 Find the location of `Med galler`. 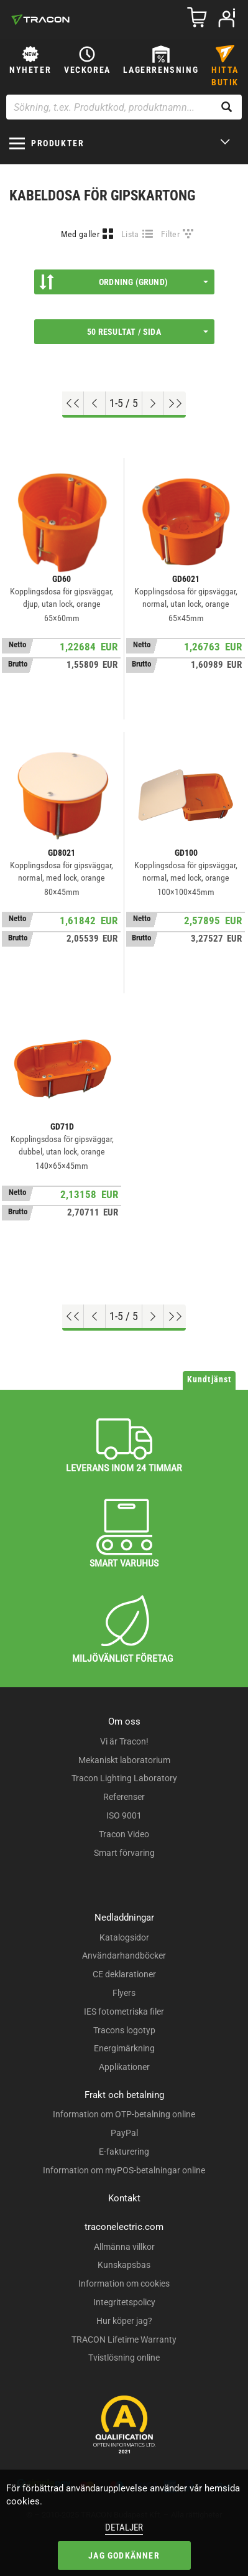

Med galler is located at coordinates (80, 234).